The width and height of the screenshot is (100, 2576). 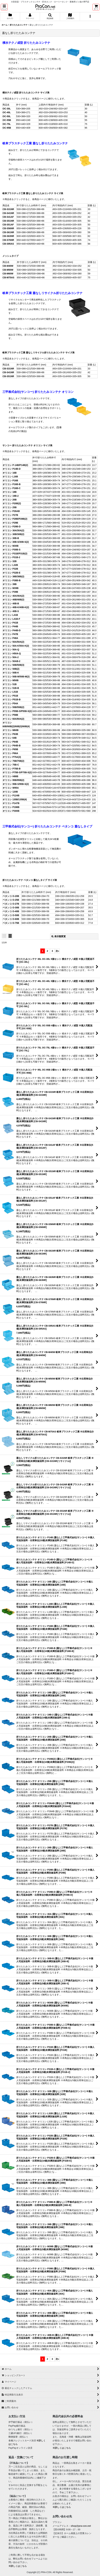 What do you see at coordinates (12, 526) in the screenshot?
I see `オリコン P29B-D` at bounding box center [12, 526].